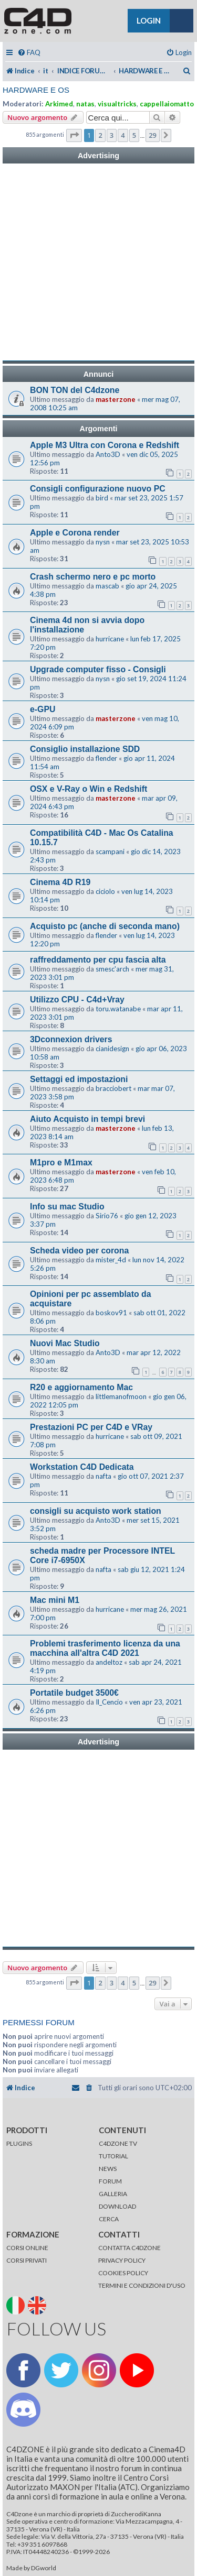 The height and width of the screenshot is (2576, 197). I want to click on [button], so click(74, 135).